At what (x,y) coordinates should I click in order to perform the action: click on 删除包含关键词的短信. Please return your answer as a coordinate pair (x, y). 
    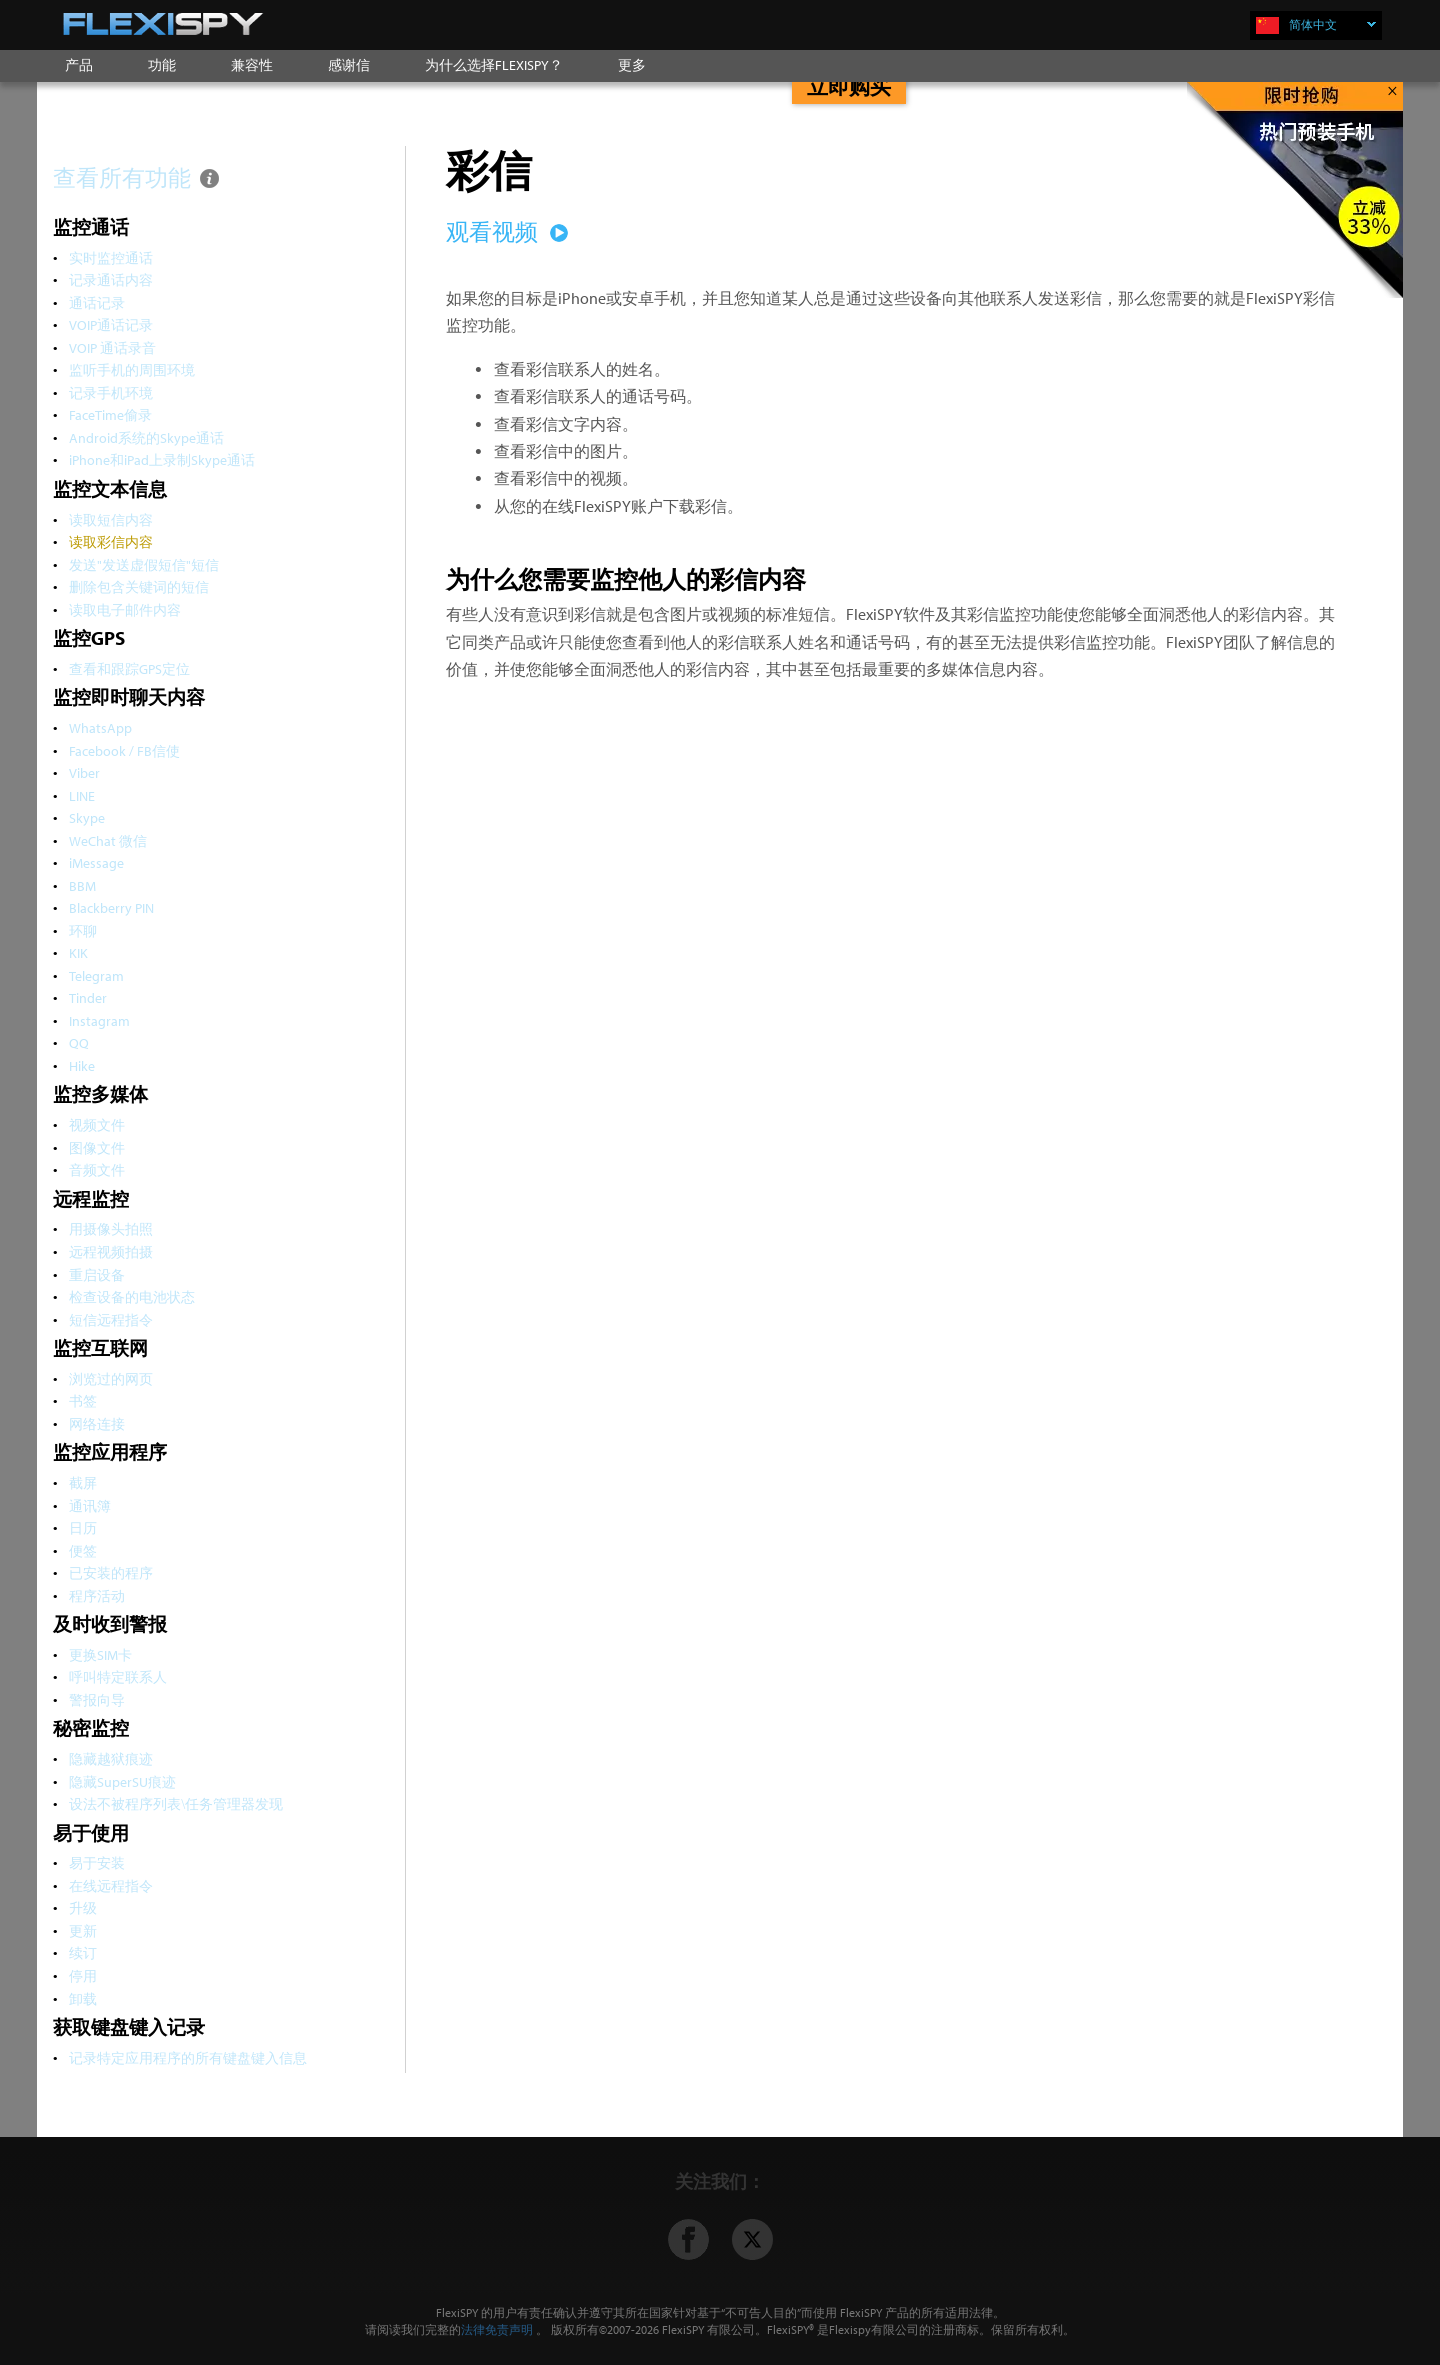
    Looking at the image, I should click on (139, 586).